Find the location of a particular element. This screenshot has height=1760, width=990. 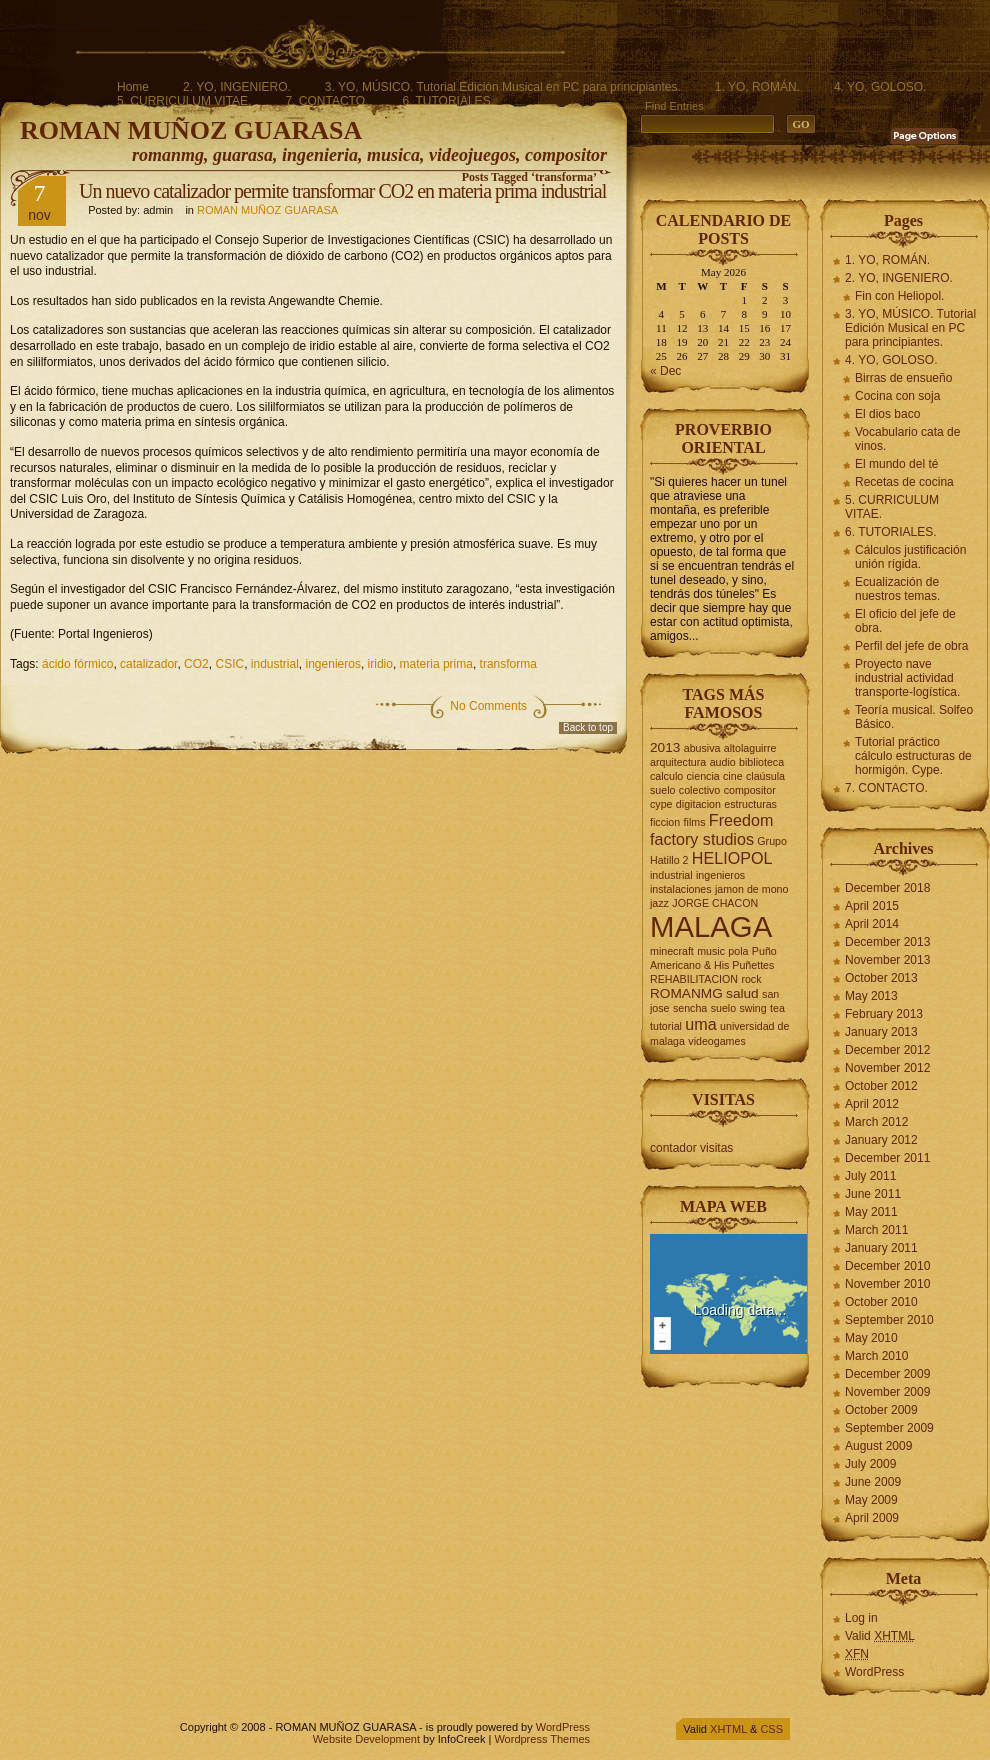

HELIOPOL [HELIOPOL (4 items)] is located at coordinates (732, 858).